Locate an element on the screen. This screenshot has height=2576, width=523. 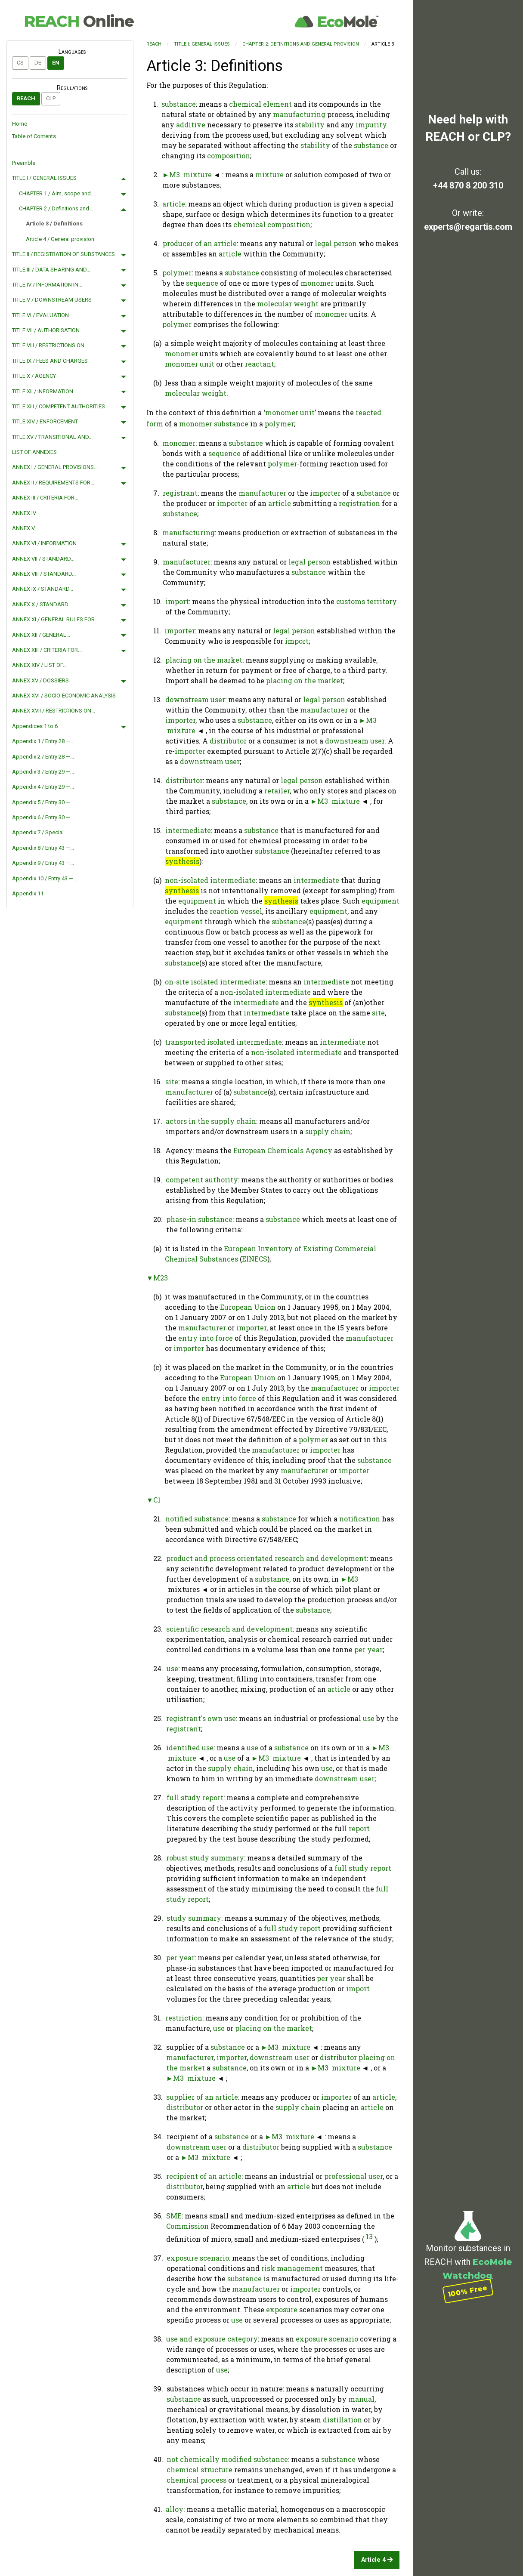
REACH is located at coordinates (79, 21).